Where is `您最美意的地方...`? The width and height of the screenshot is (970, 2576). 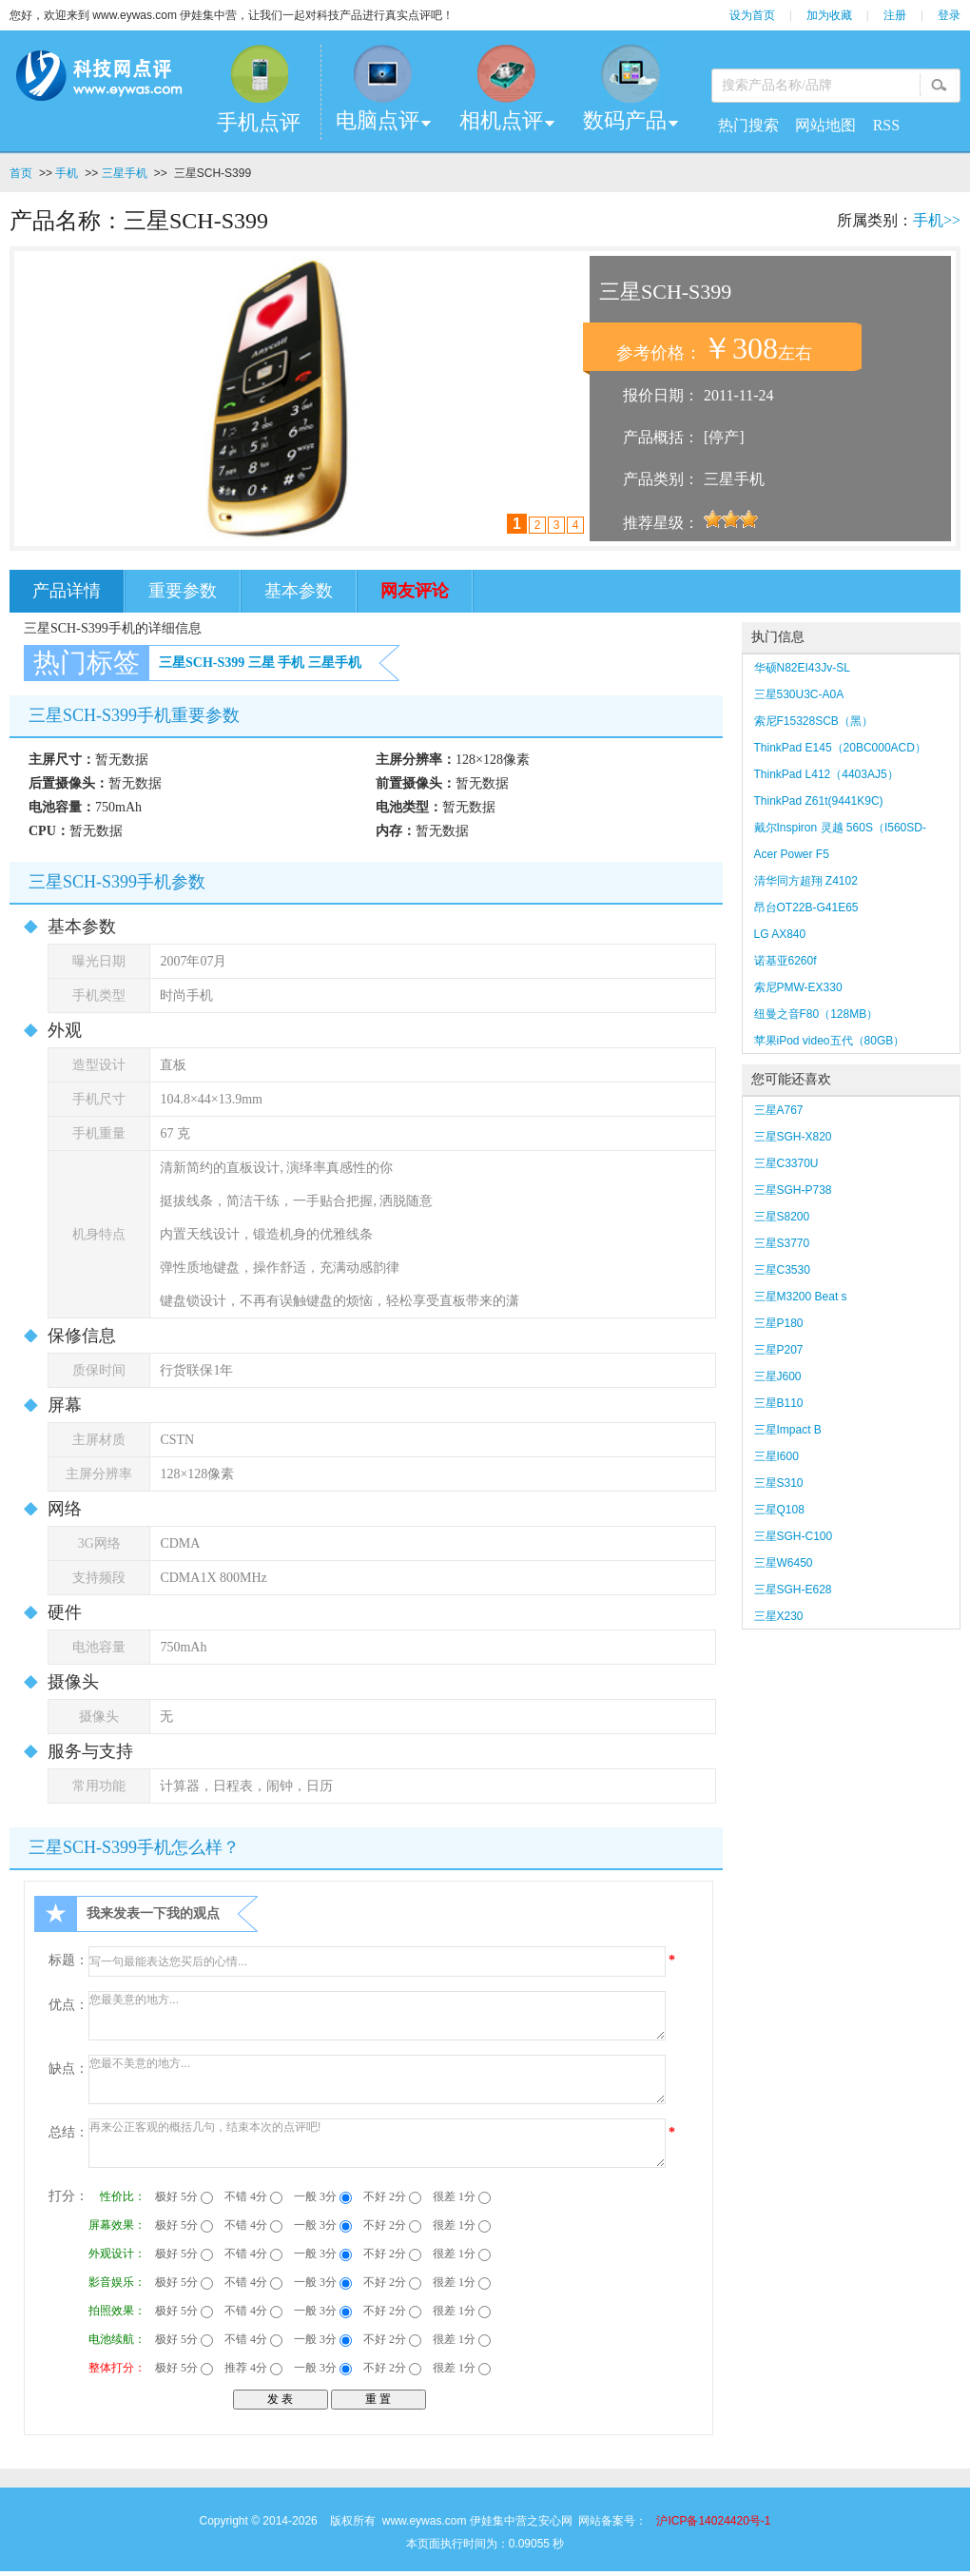 您最美意的地方... is located at coordinates (377, 2015).